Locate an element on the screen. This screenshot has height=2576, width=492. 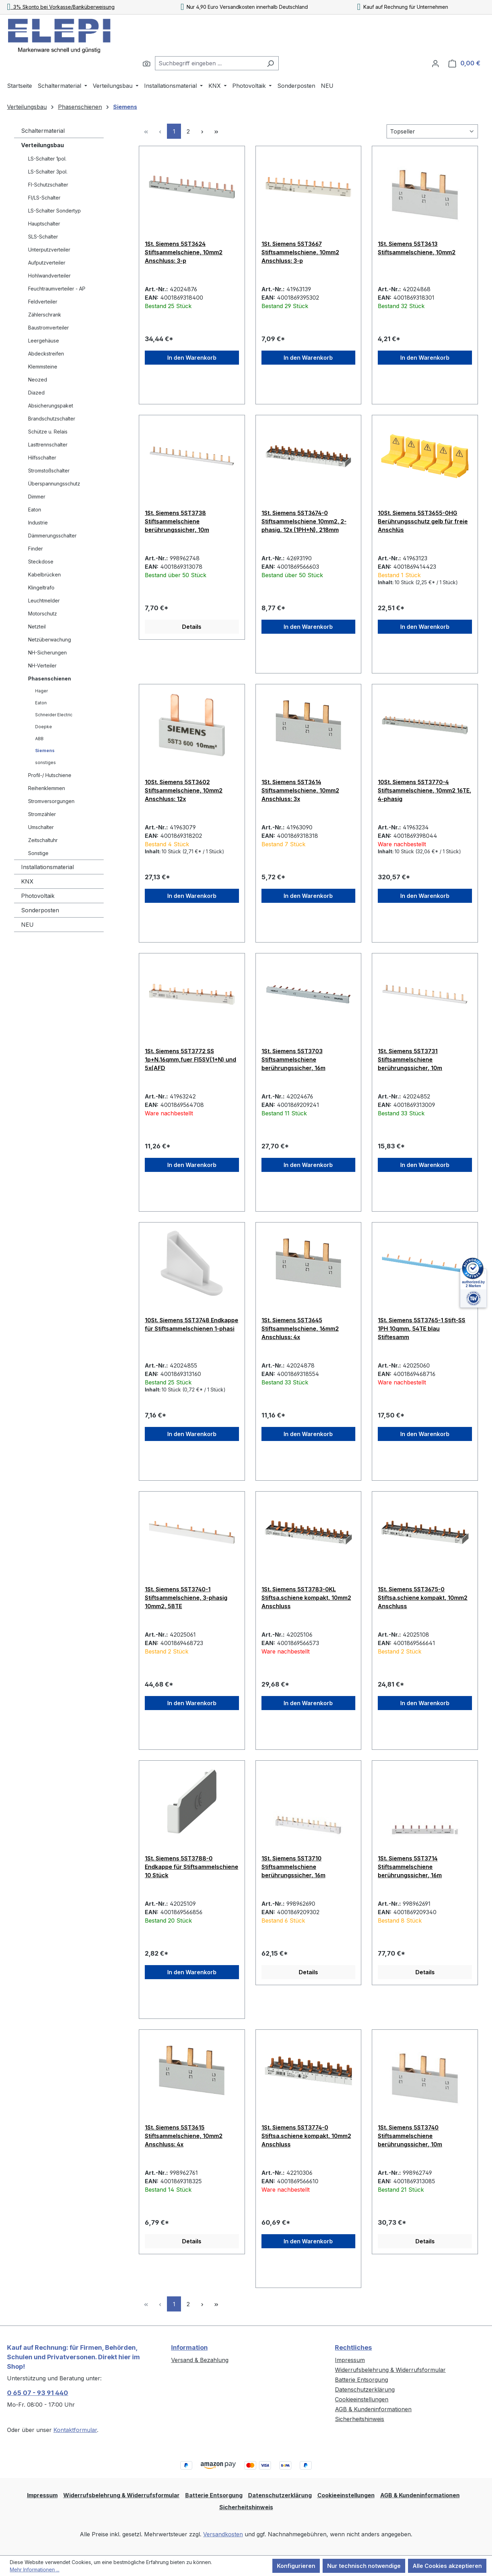
SLS-Schalter is located at coordinates (43, 237).